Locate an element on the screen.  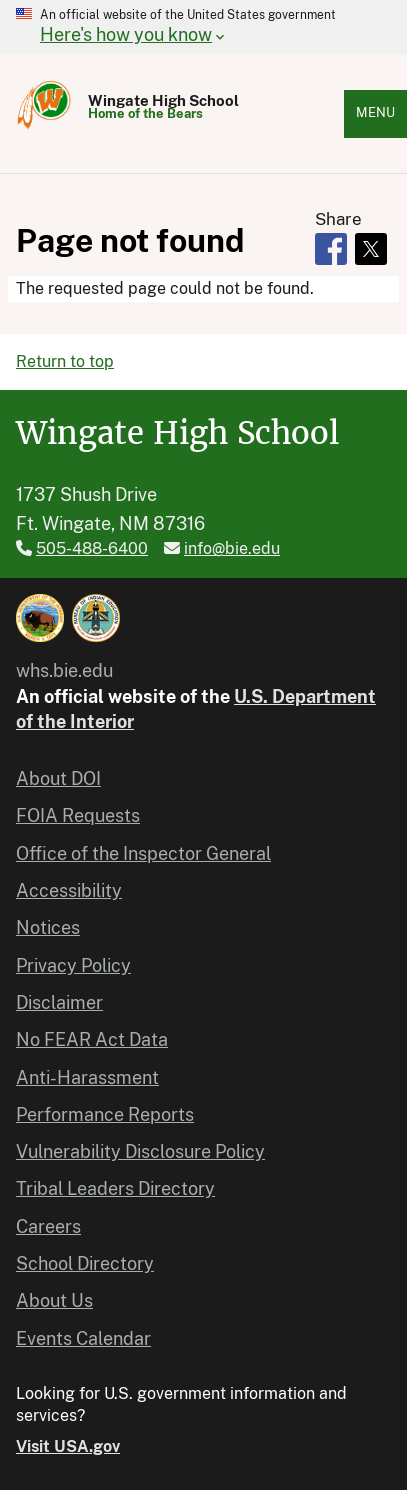
School Directory is located at coordinates (85, 1263).